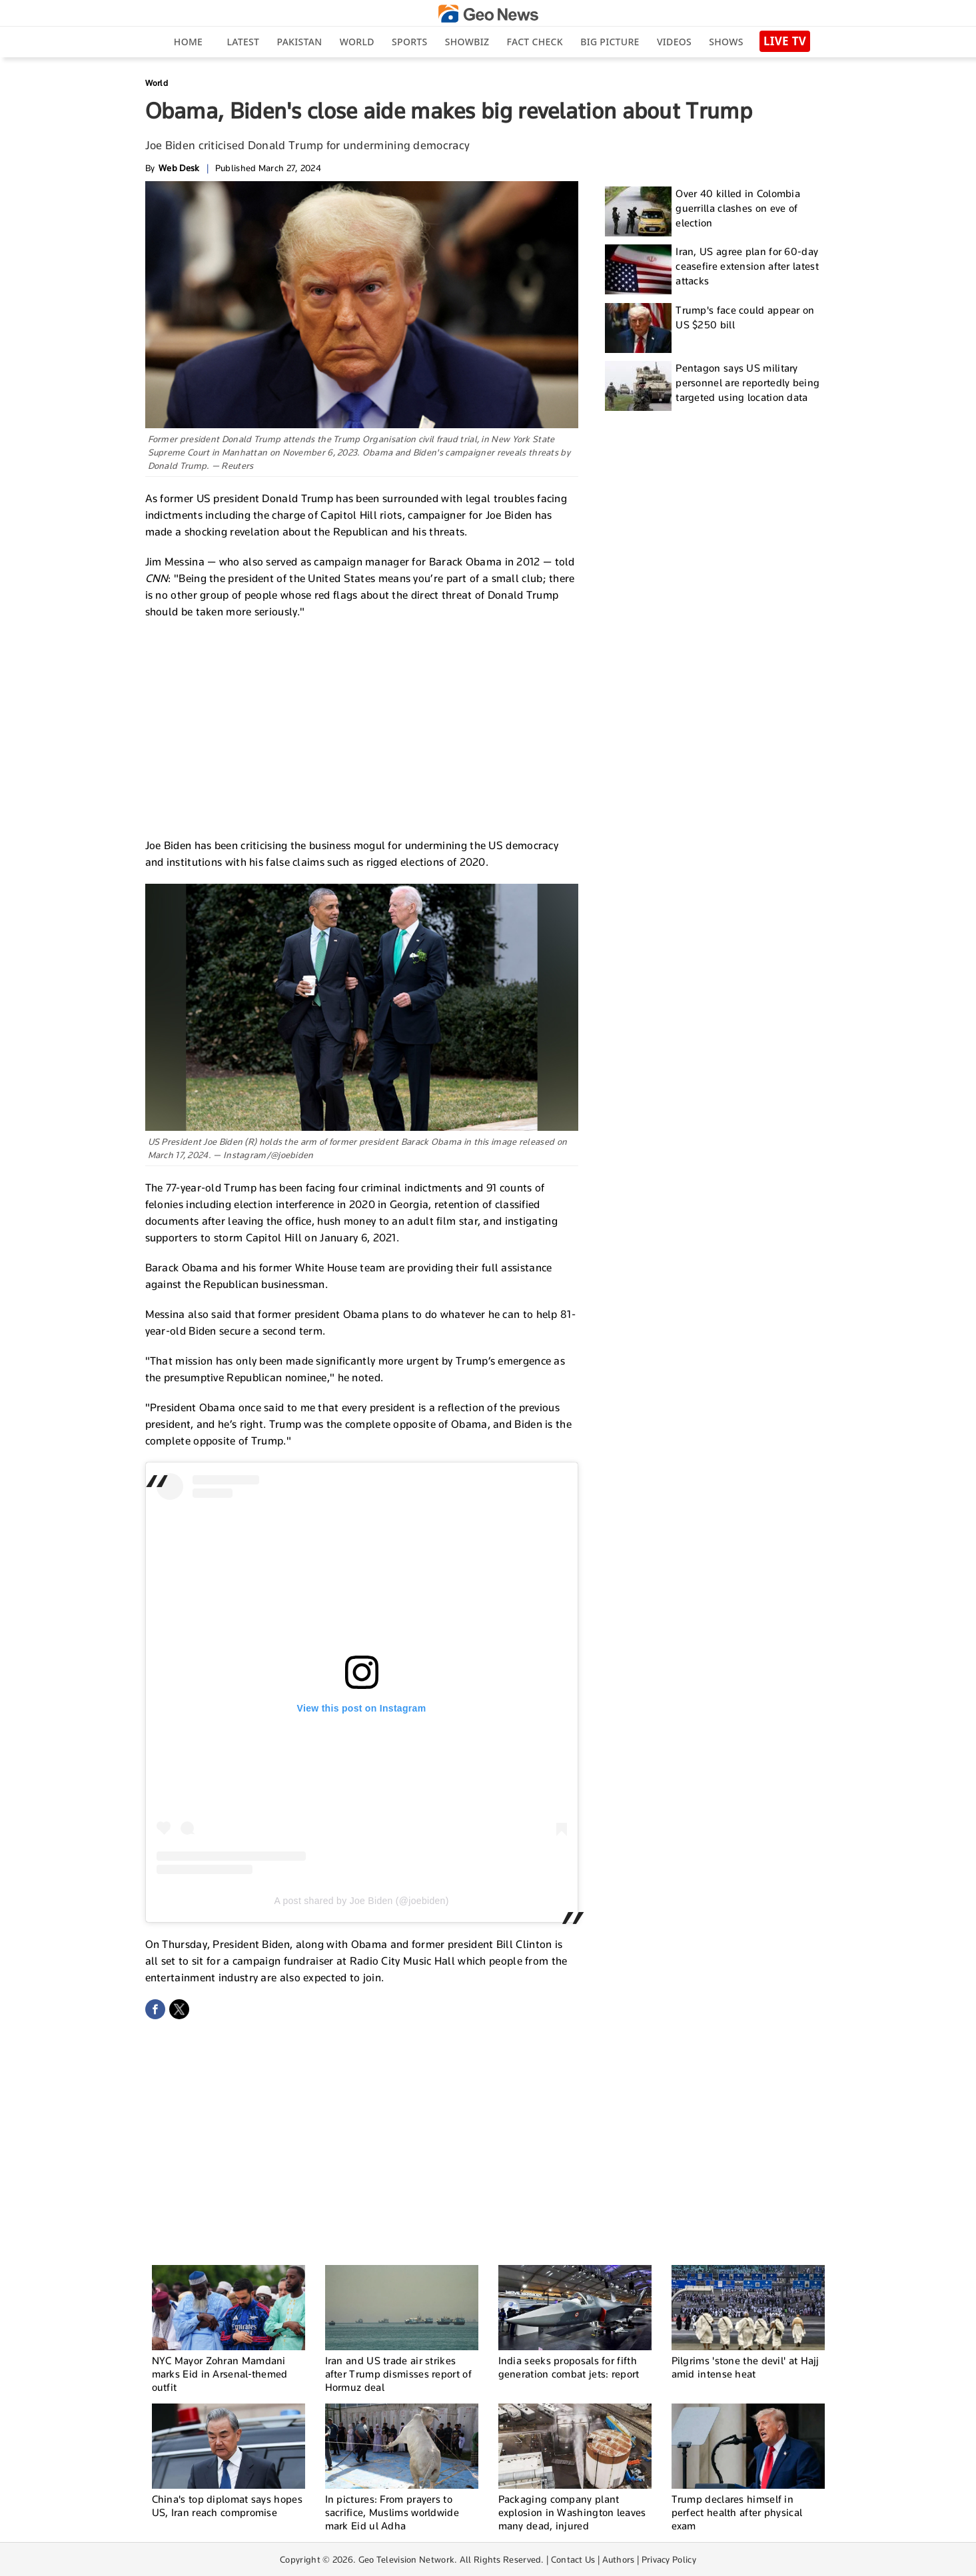 Image resolution: width=976 pixels, height=2576 pixels. I want to click on Videos, so click(674, 41).